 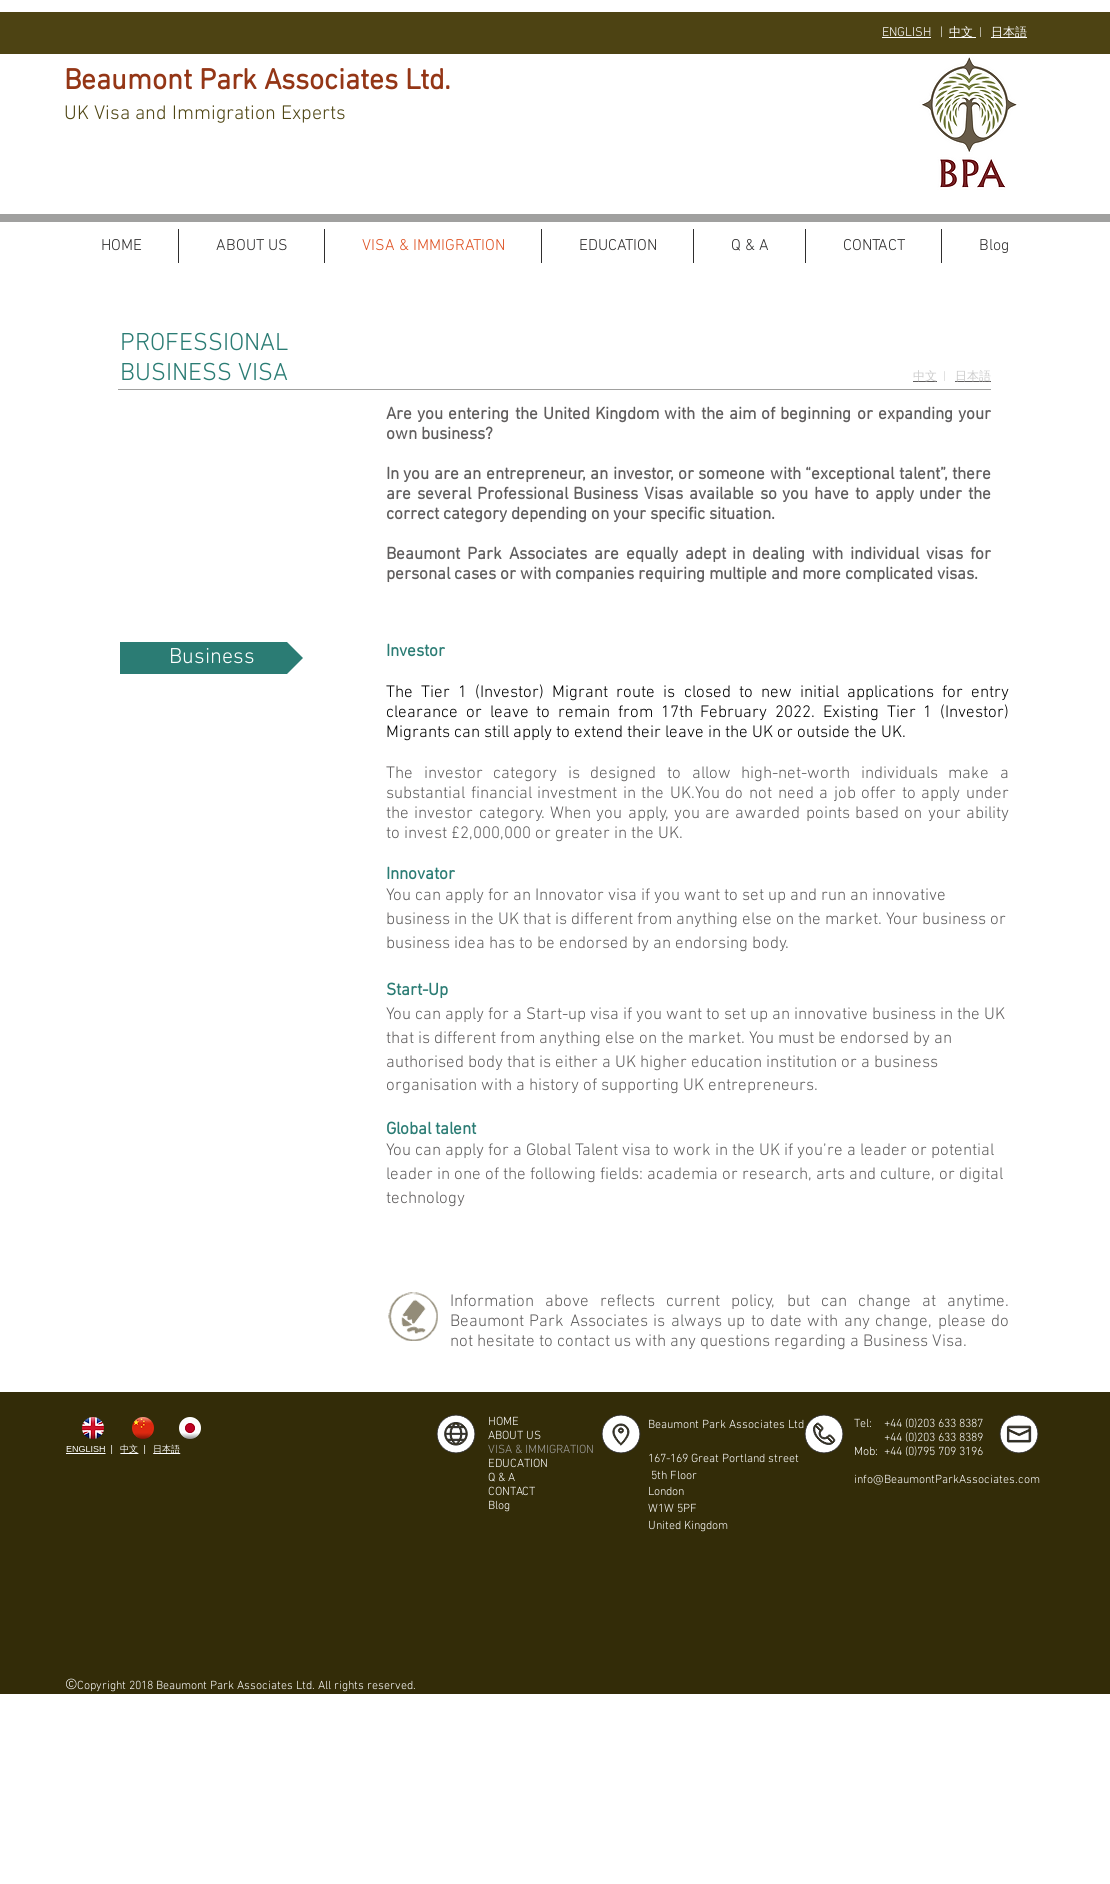 What do you see at coordinates (514, 1436) in the screenshot?
I see `ABOUT US` at bounding box center [514, 1436].